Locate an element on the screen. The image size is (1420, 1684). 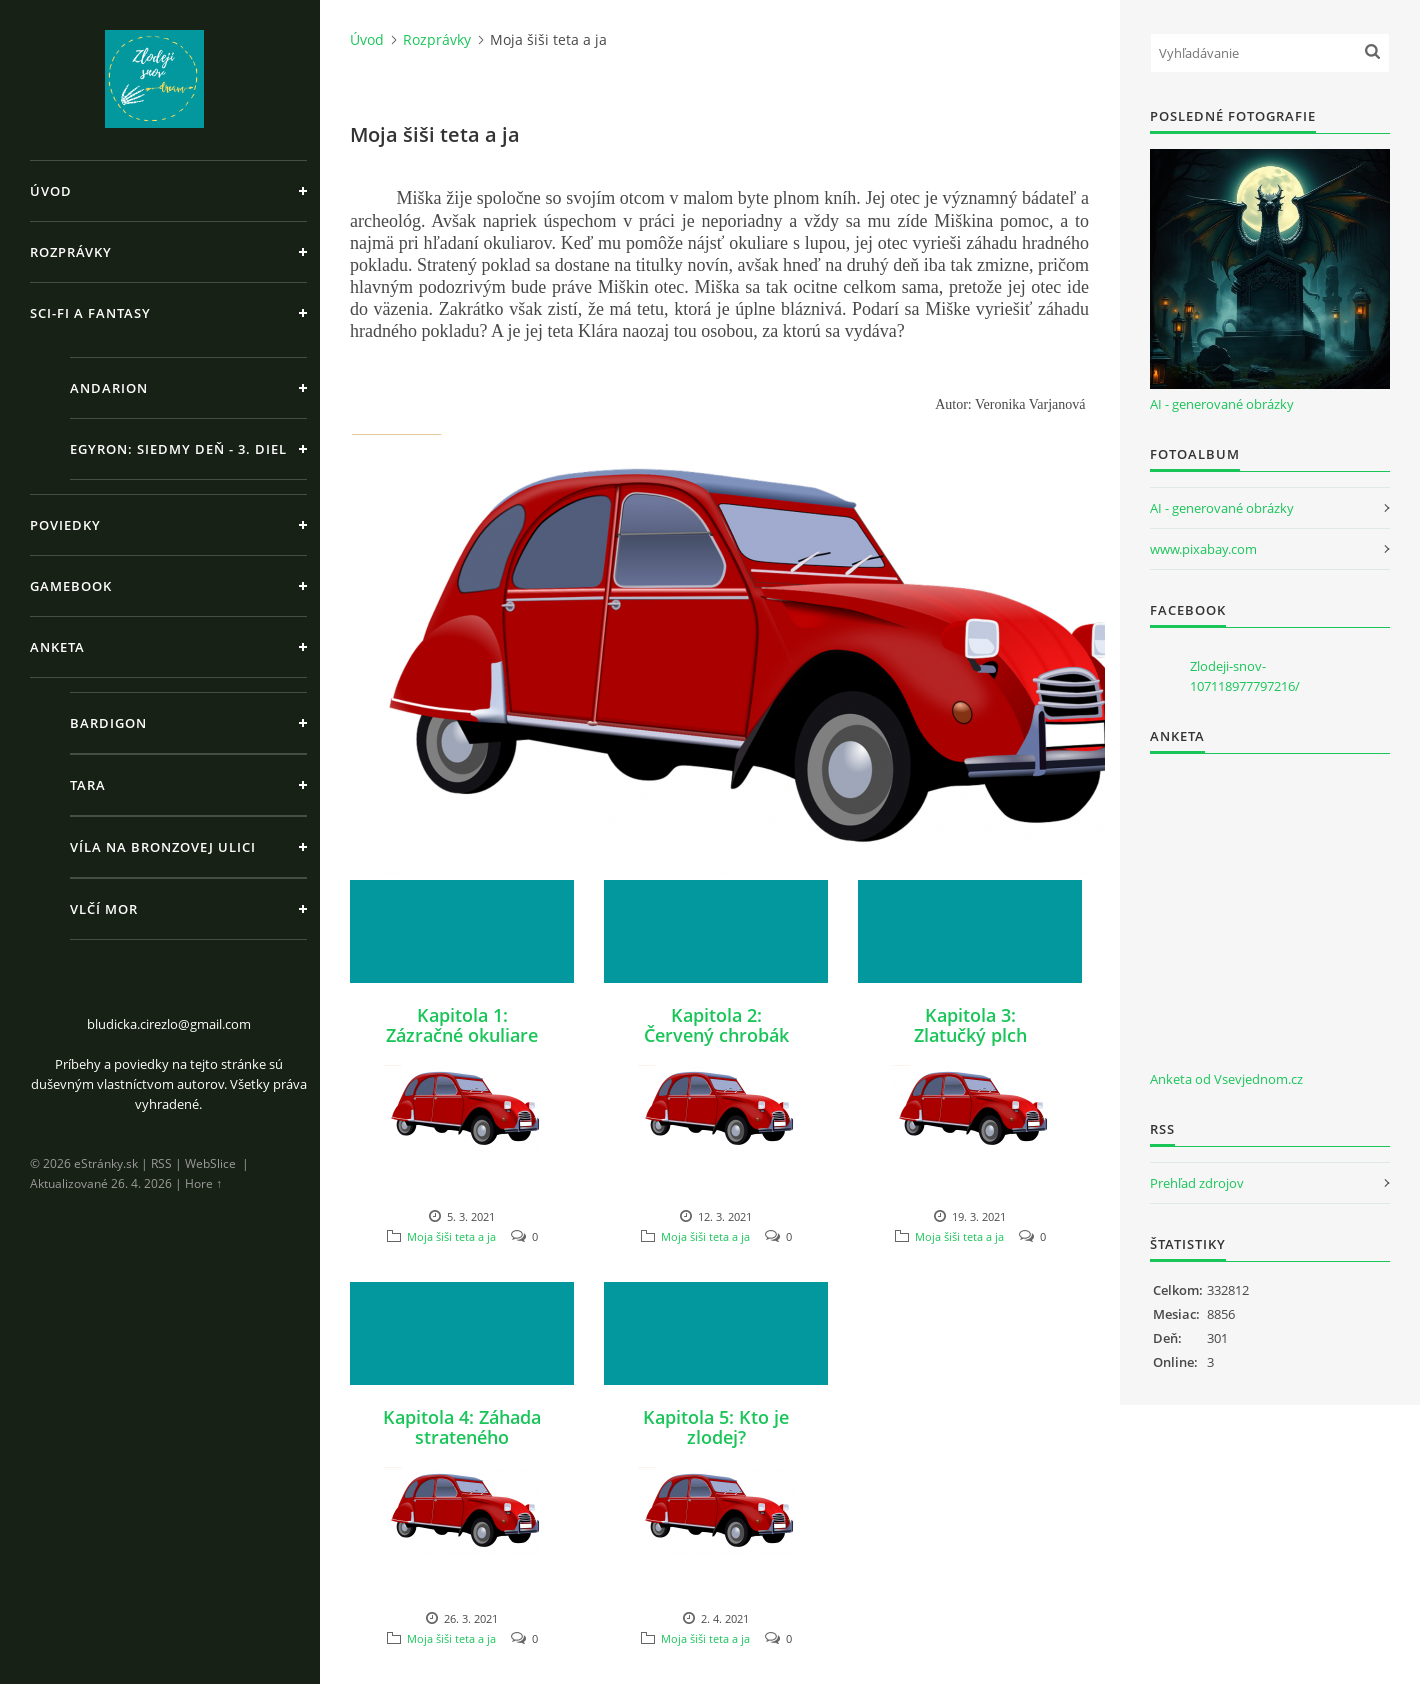
Kapitola 4: Záhada strateného pokladu is located at coordinates (462, 1437).